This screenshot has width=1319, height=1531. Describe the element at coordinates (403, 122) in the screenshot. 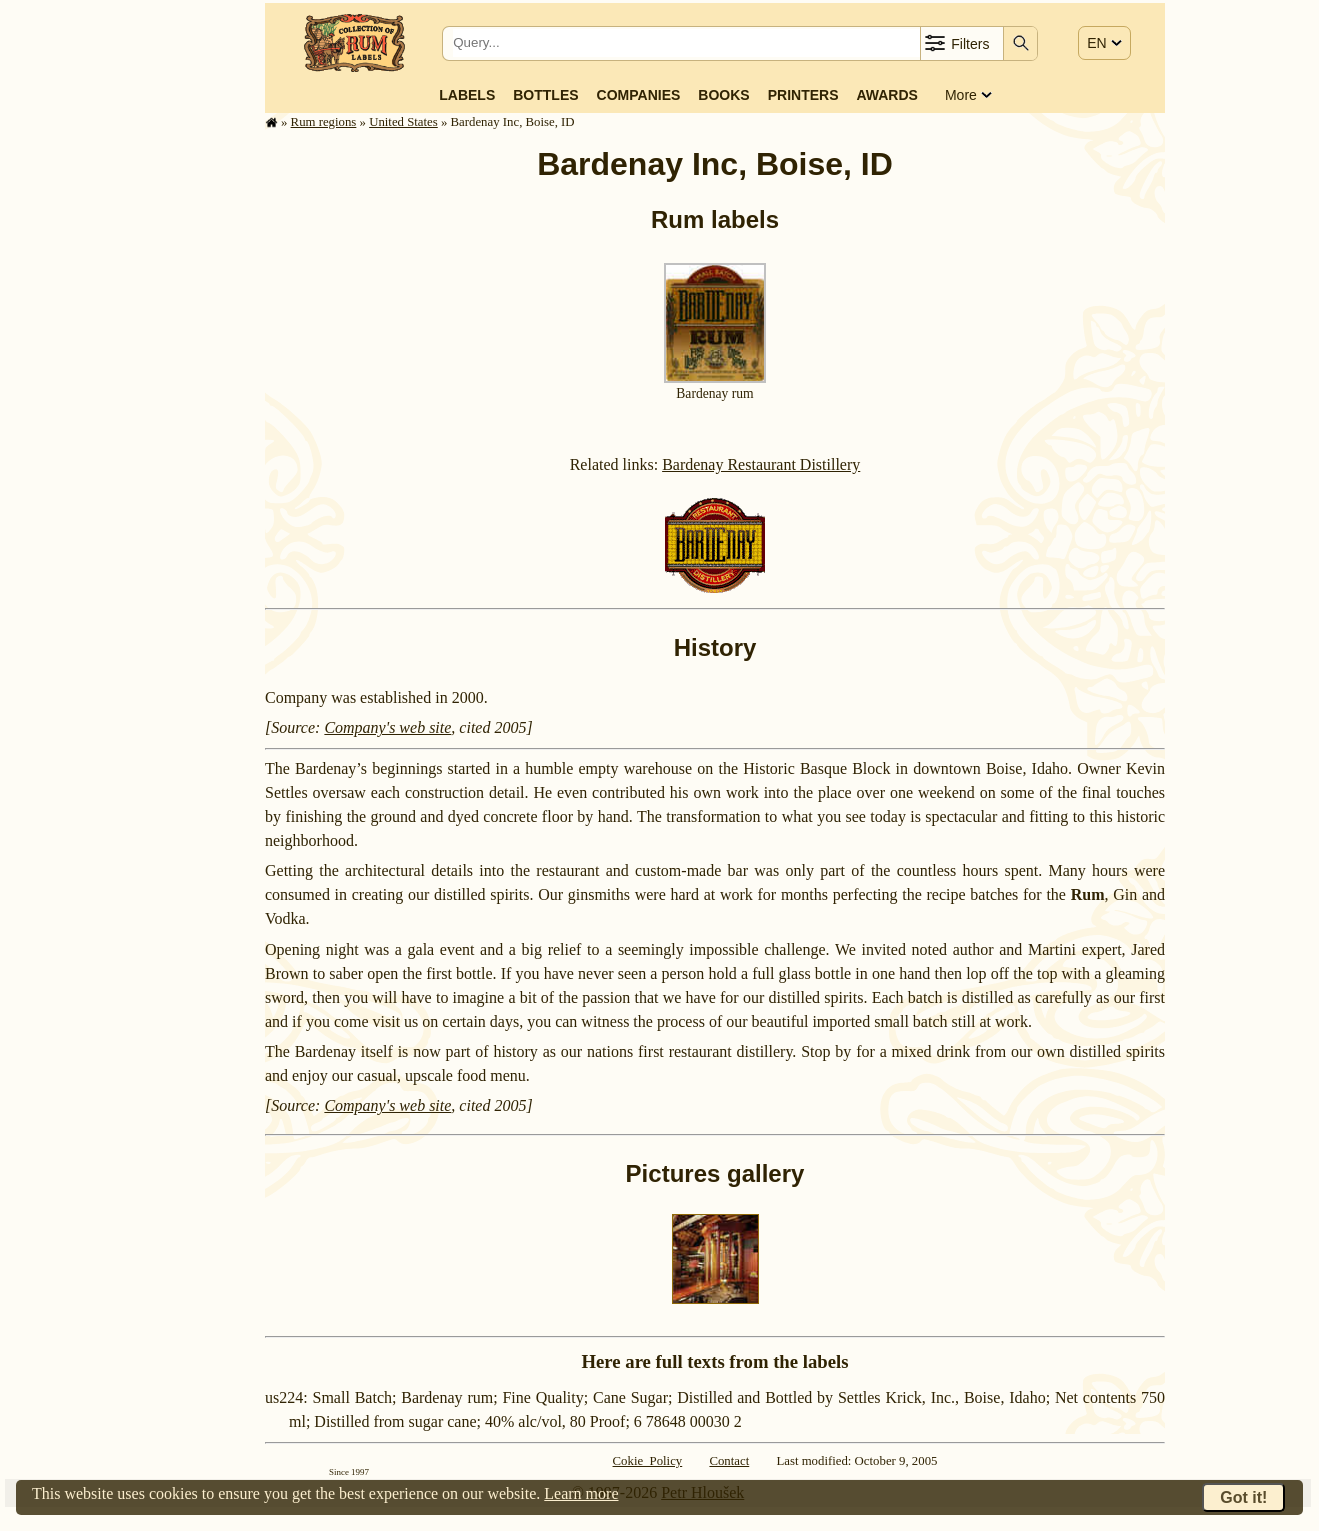

I see `United States` at that location.